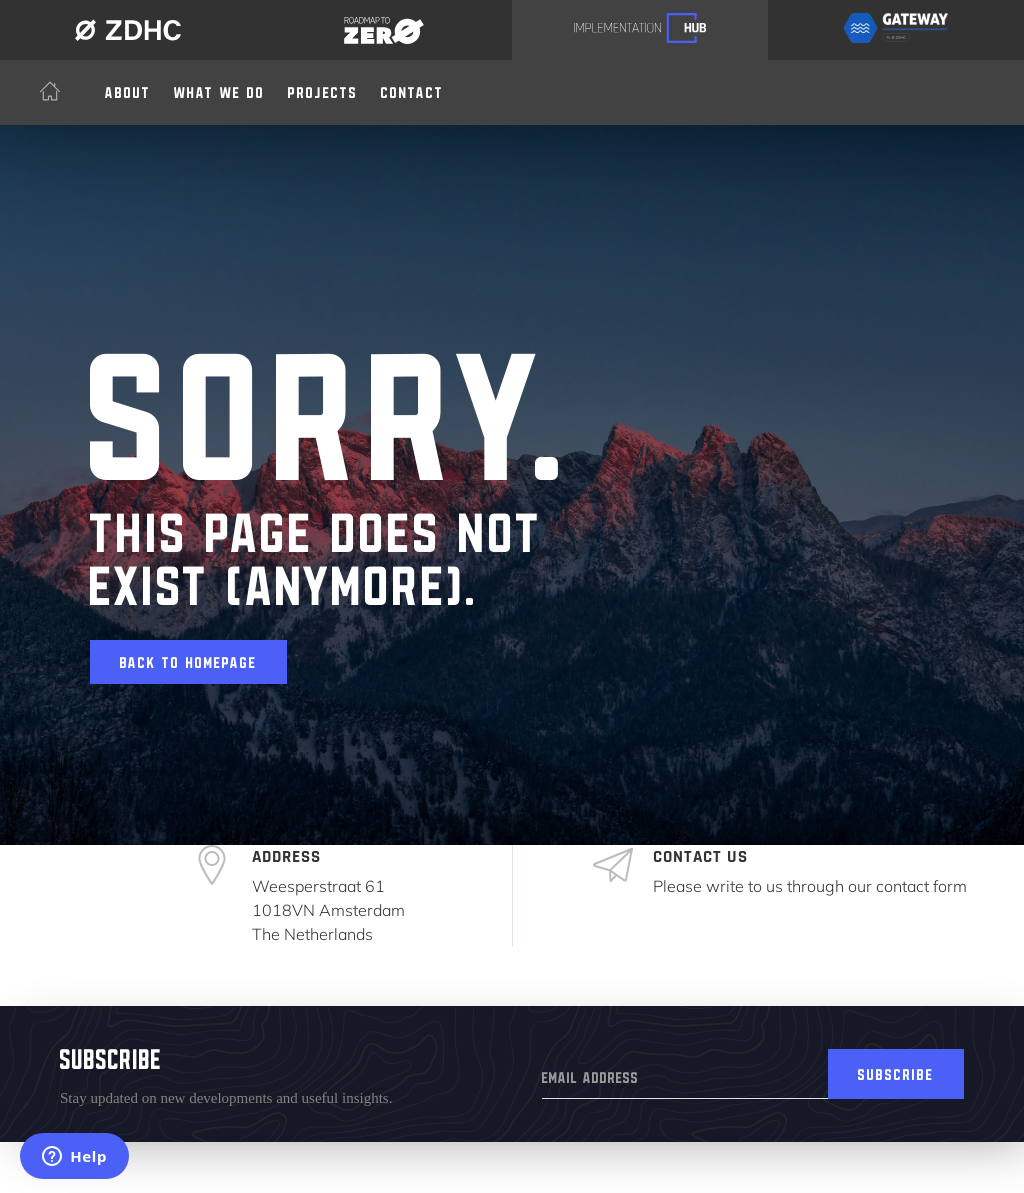 The width and height of the screenshot is (1024, 1193). What do you see at coordinates (128, 89) in the screenshot?
I see `About` at bounding box center [128, 89].